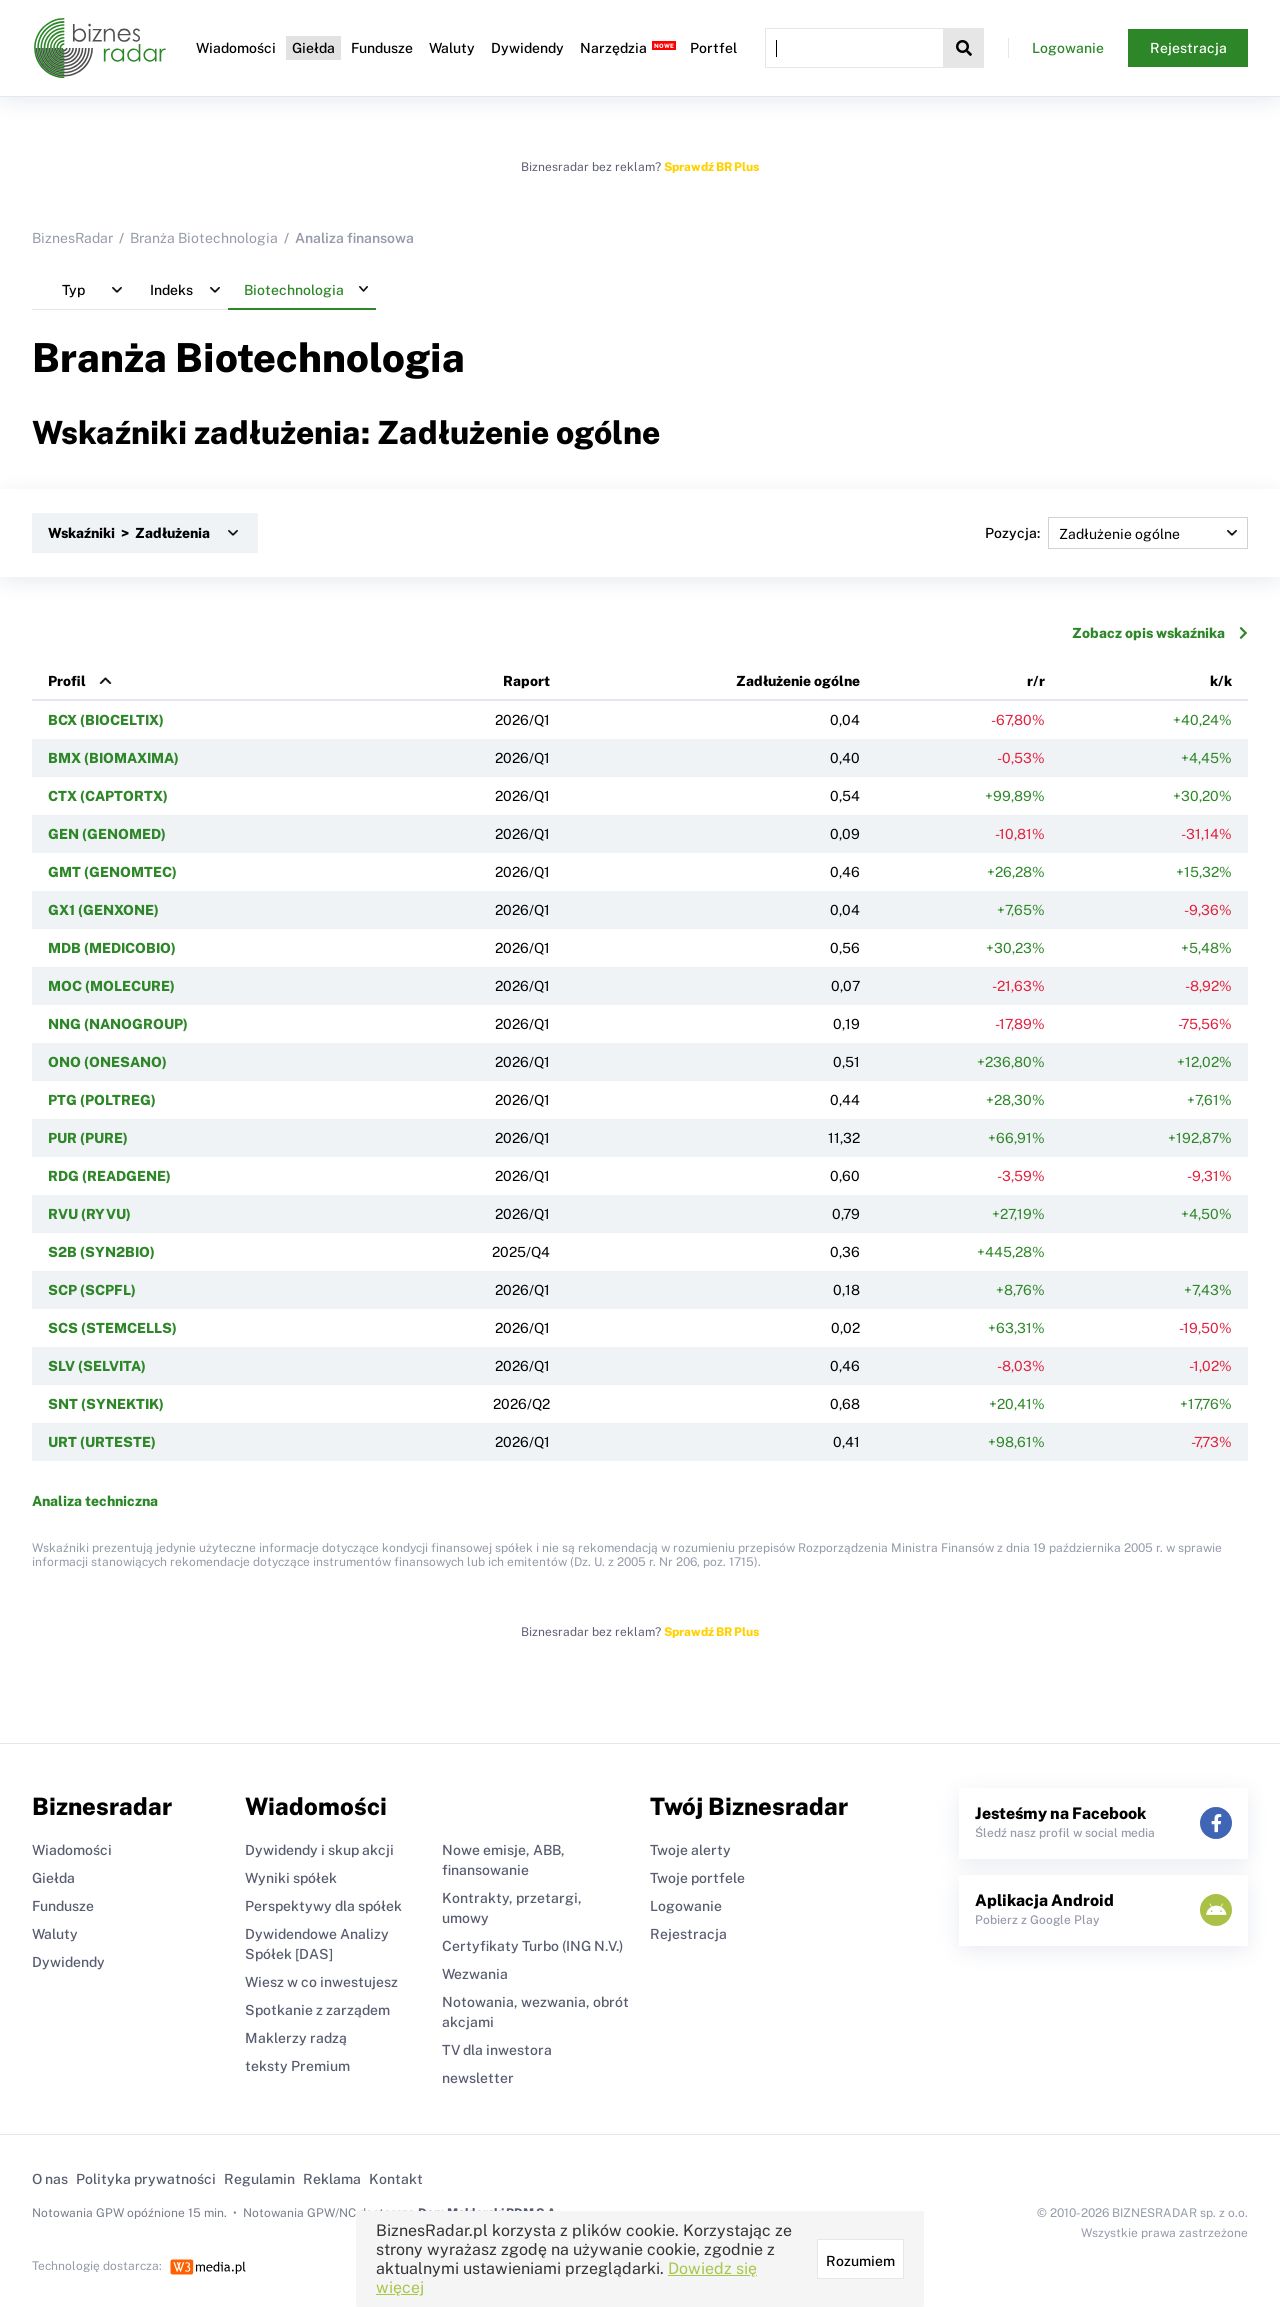 Image resolution: width=1280 pixels, height=2307 pixels. What do you see at coordinates (72, 238) in the screenshot?
I see `BiznesRadar` at bounding box center [72, 238].